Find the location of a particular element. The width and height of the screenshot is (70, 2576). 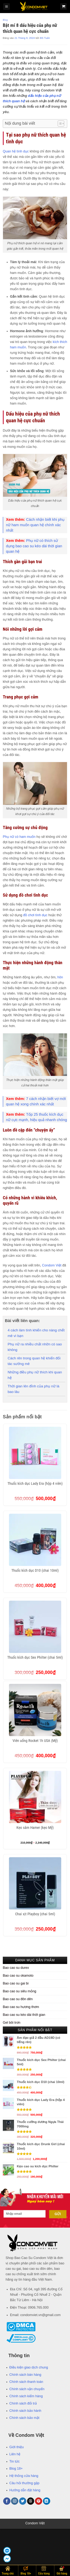

Hướng dẫn đặt hàng is located at coordinates (24, 2490).